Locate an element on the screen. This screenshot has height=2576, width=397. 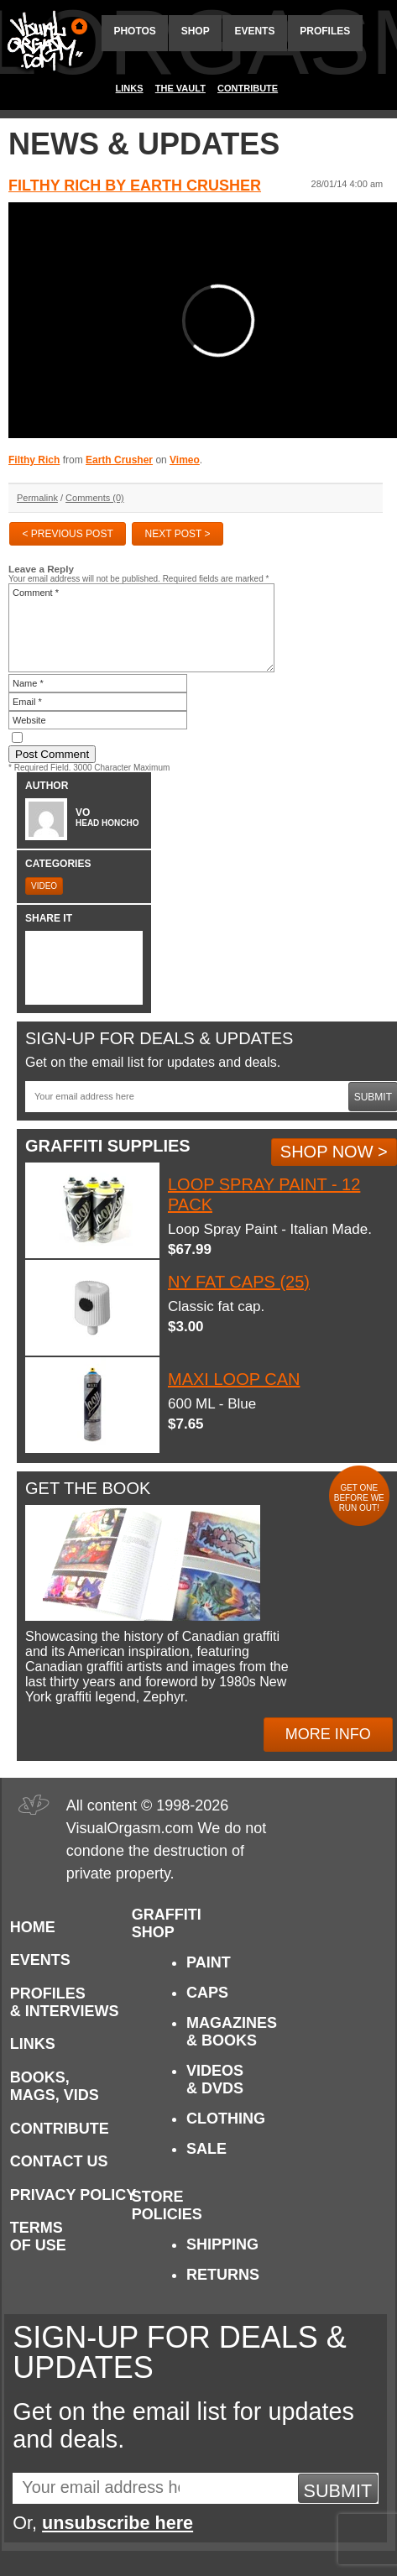
Sale is located at coordinates (206, 2148).